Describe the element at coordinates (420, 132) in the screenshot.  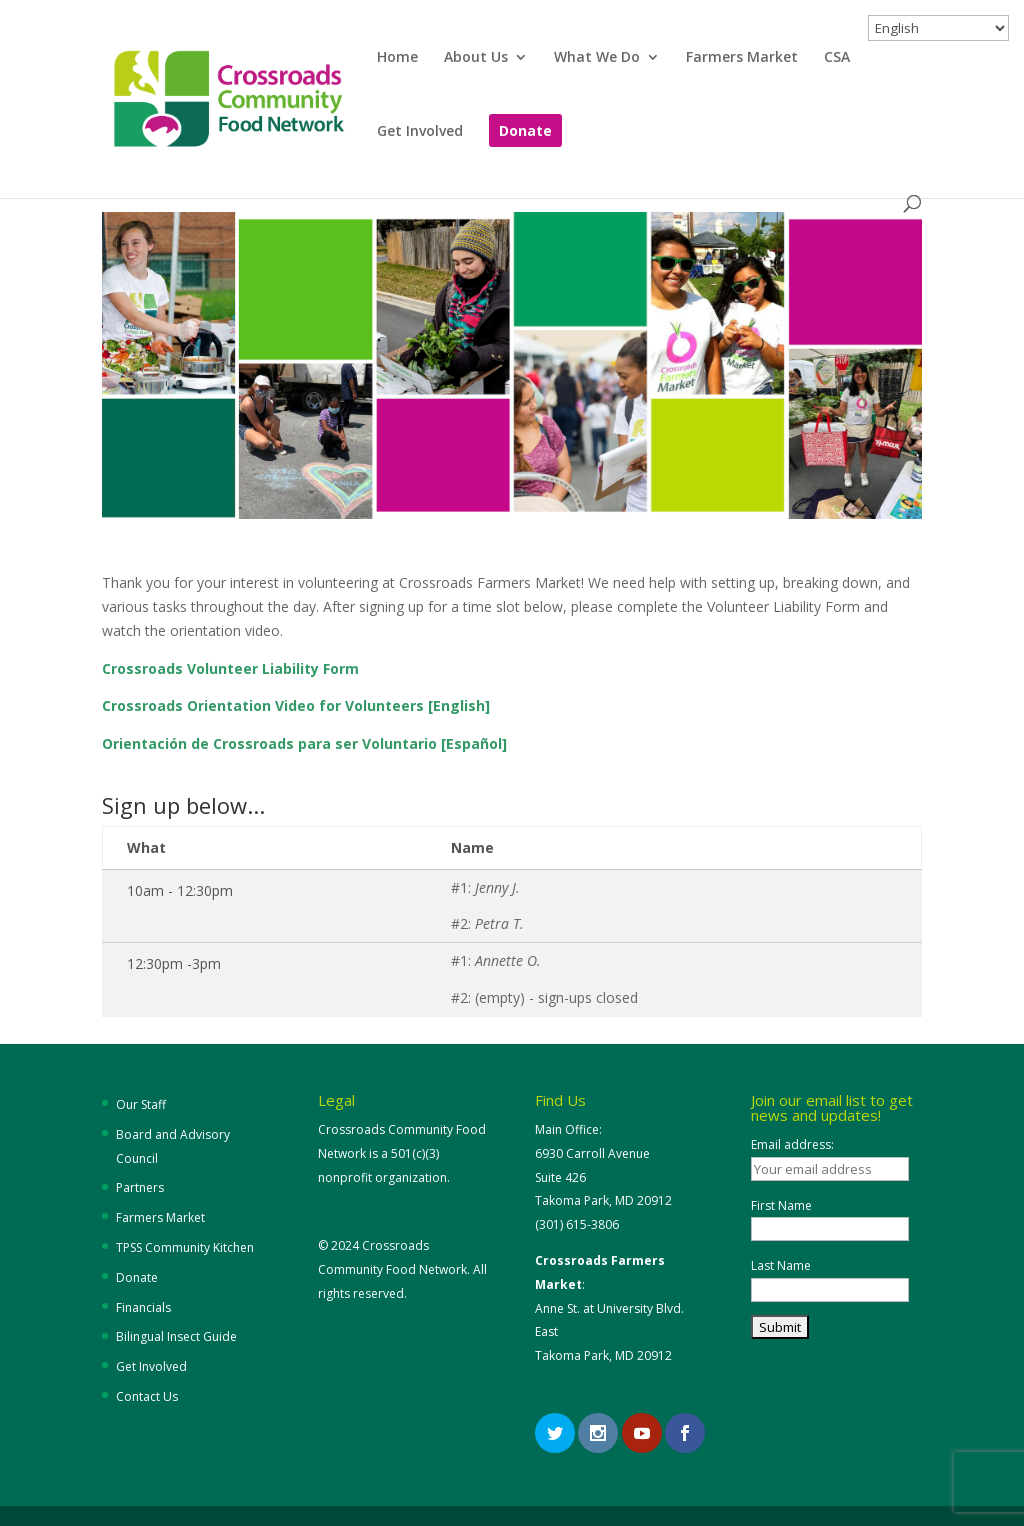
I see `Get Involved` at that location.